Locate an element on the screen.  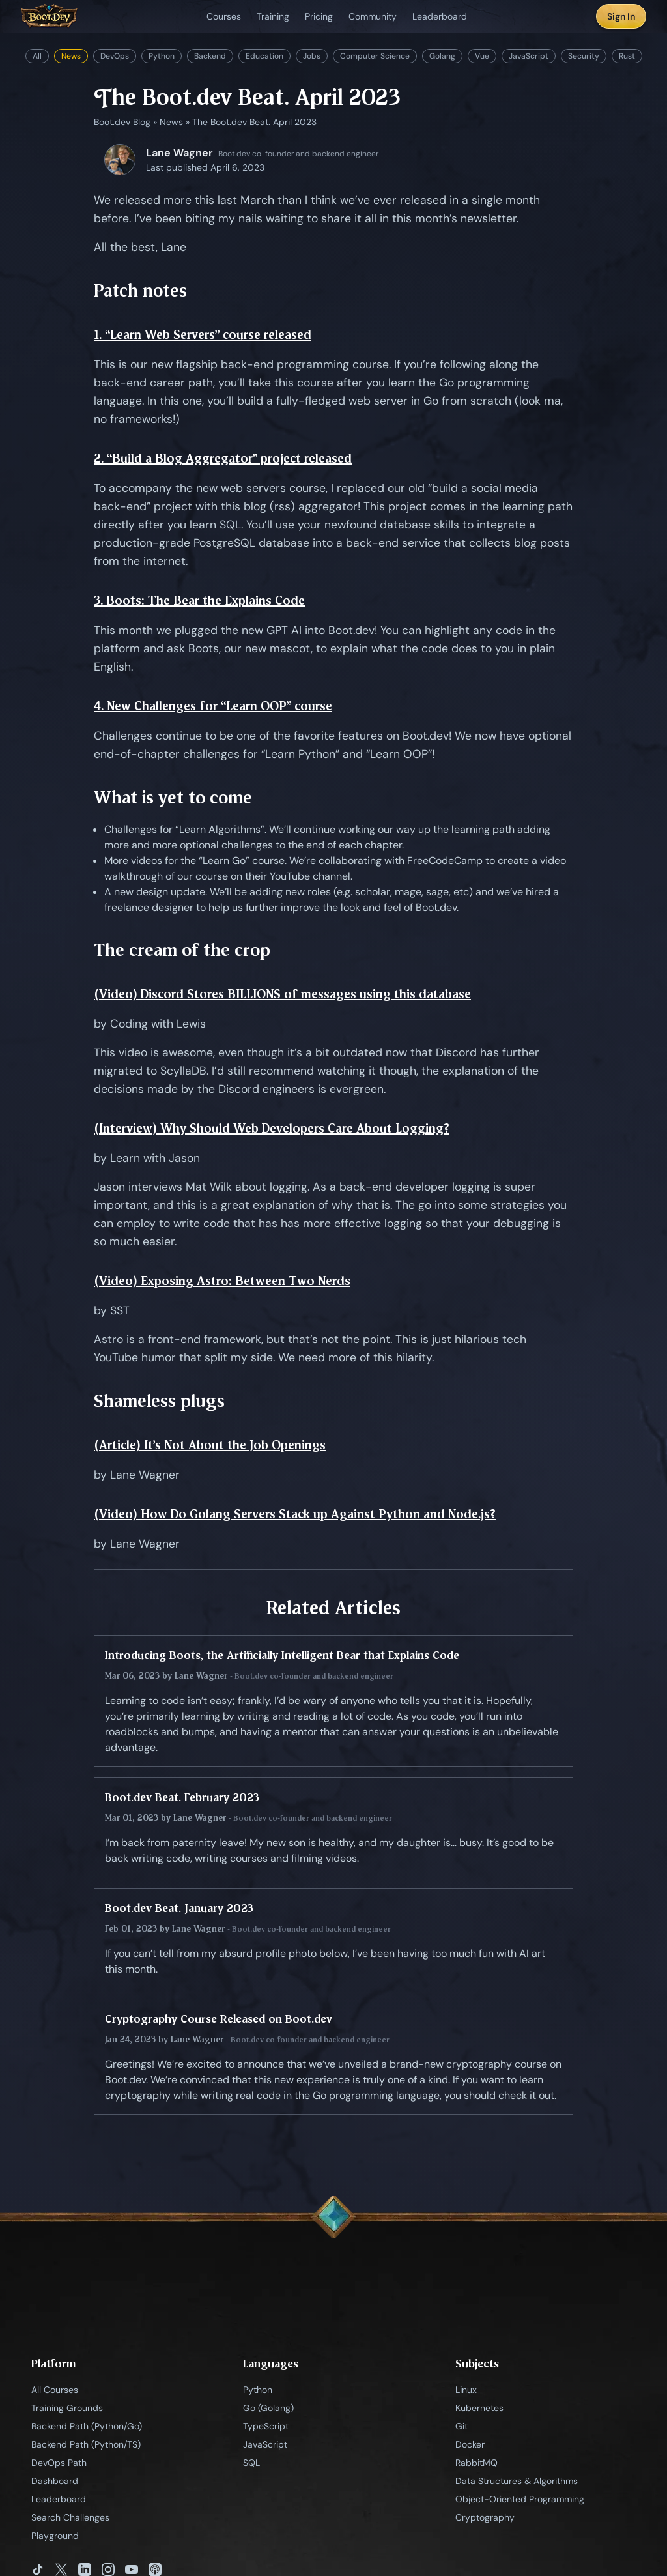
Kubernetes is located at coordinates (479, 2408).